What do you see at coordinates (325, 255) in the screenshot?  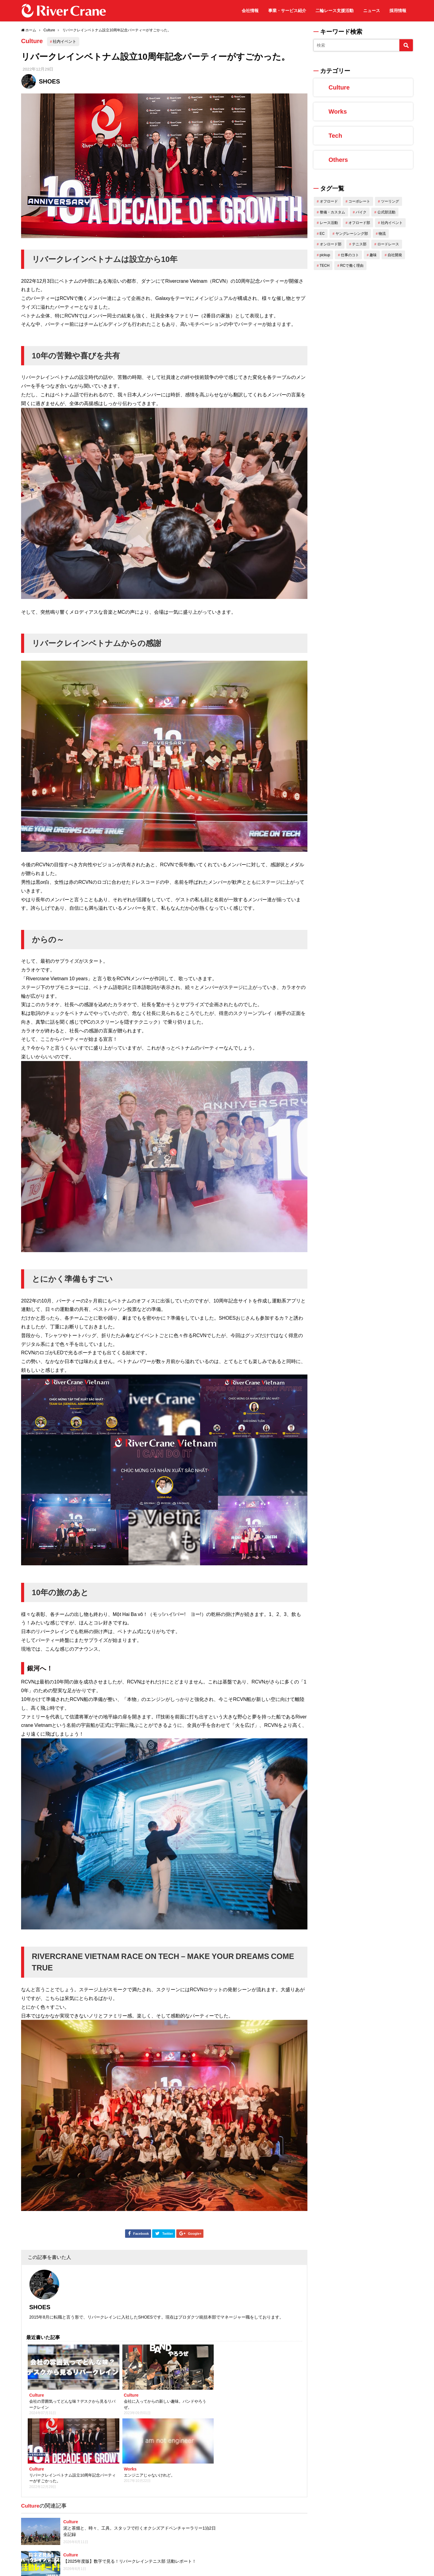 I see `pickup` at bounding box center [325, 255].